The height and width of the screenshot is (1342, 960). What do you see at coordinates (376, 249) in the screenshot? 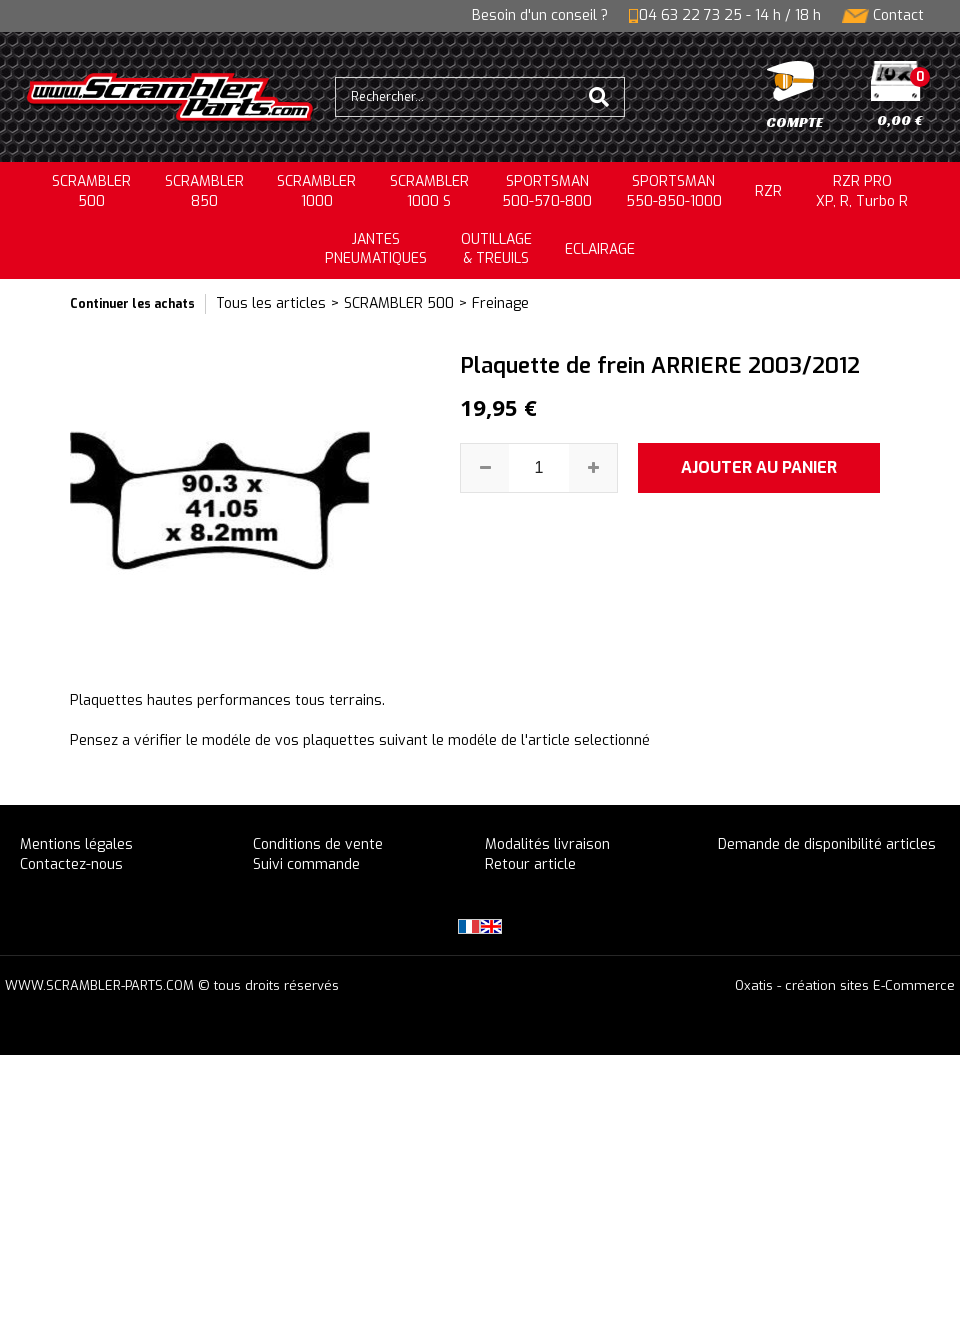
I see `JANTESPNEUMATIQUES` at bounding box center [376, 249].